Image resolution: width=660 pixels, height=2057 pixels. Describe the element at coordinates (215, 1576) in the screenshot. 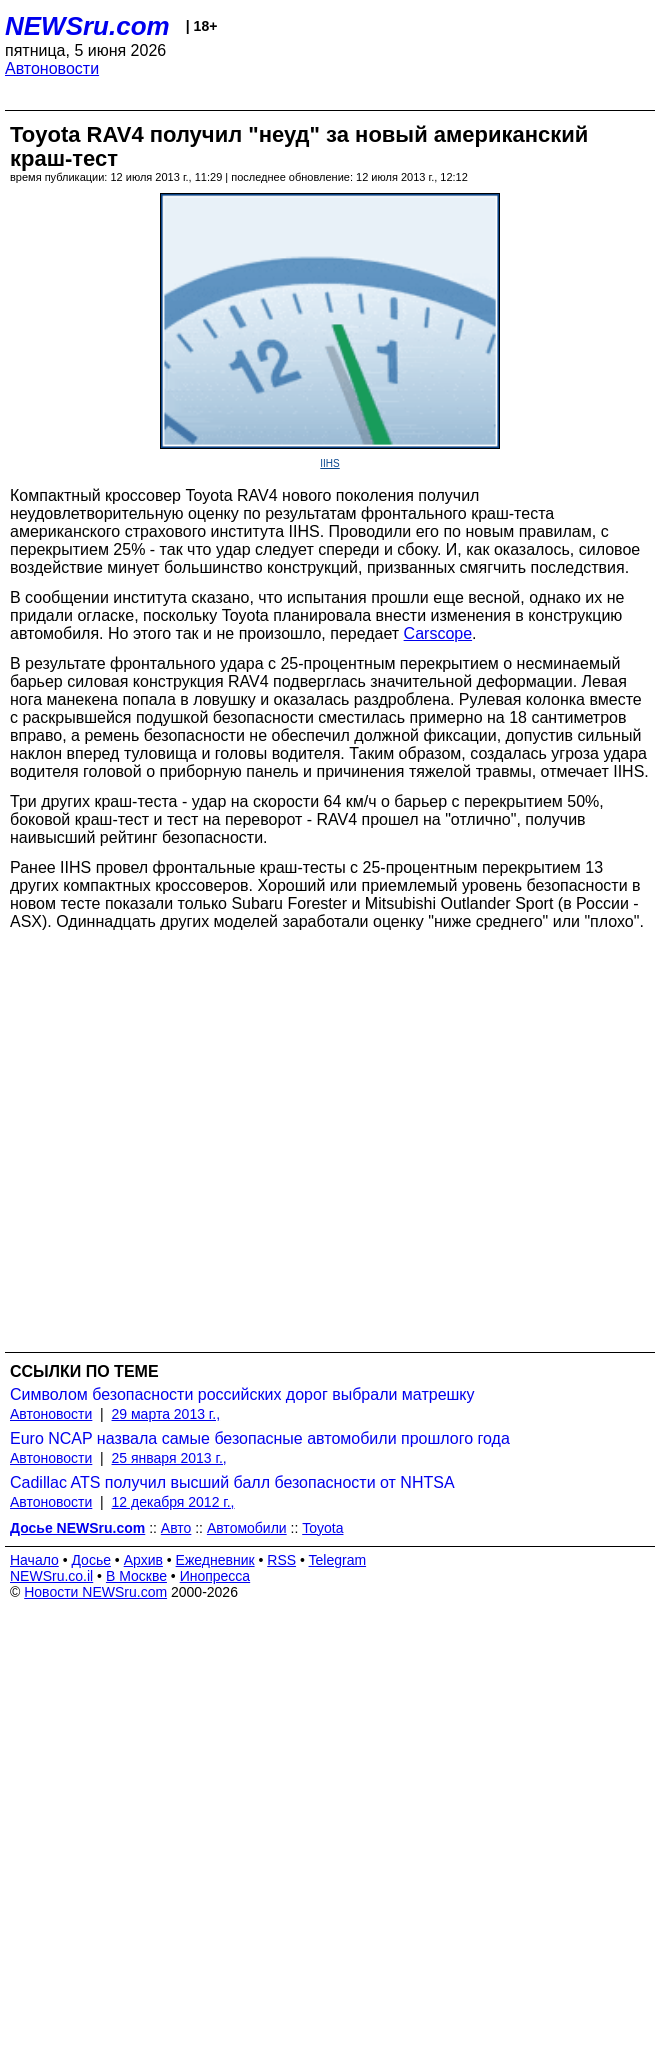

I see `Инопресса` at that location.